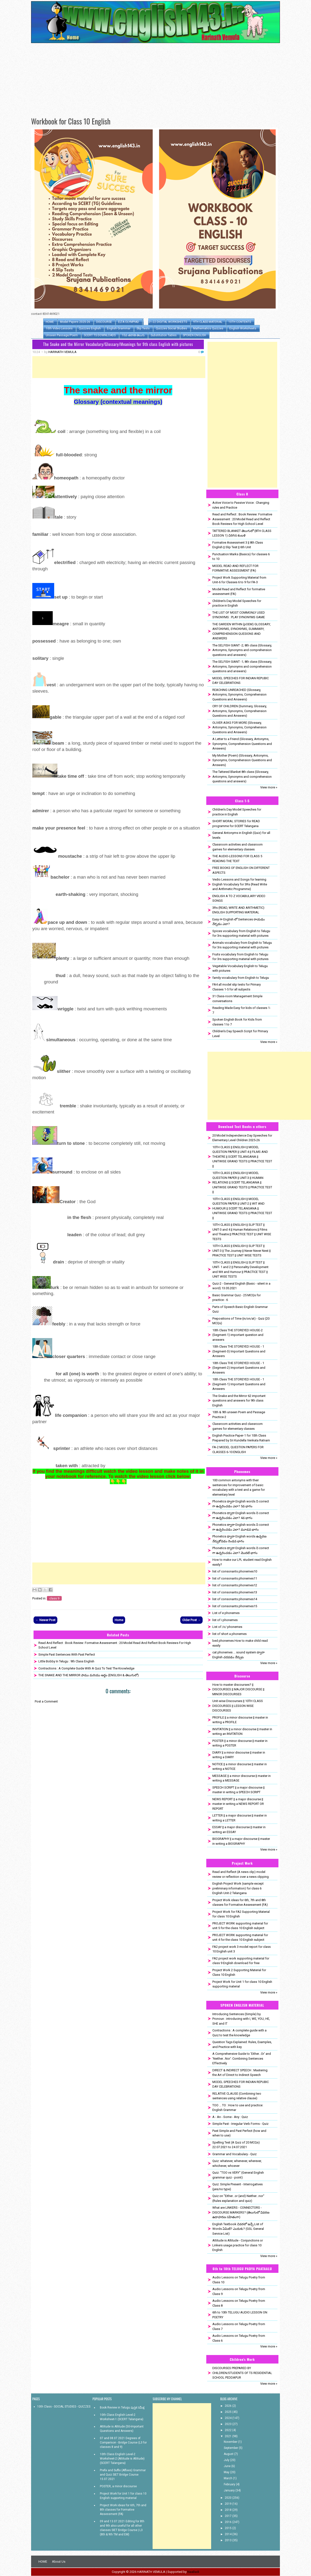  Describe the element at coordinates (237, 847) in the screenshot. I see `Classroom activities and classroom games for elementary classes` at that location.